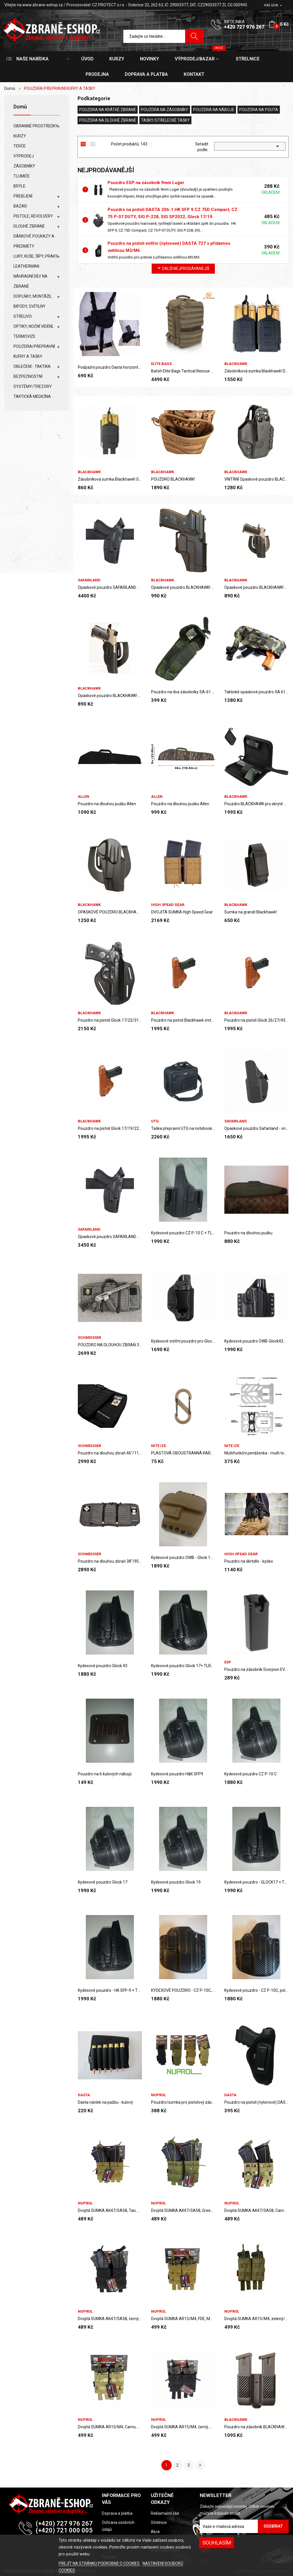 The image size is (293, 2576). I want to click on OBLEČENÍ - TAKTIKA, so click(32, 366).